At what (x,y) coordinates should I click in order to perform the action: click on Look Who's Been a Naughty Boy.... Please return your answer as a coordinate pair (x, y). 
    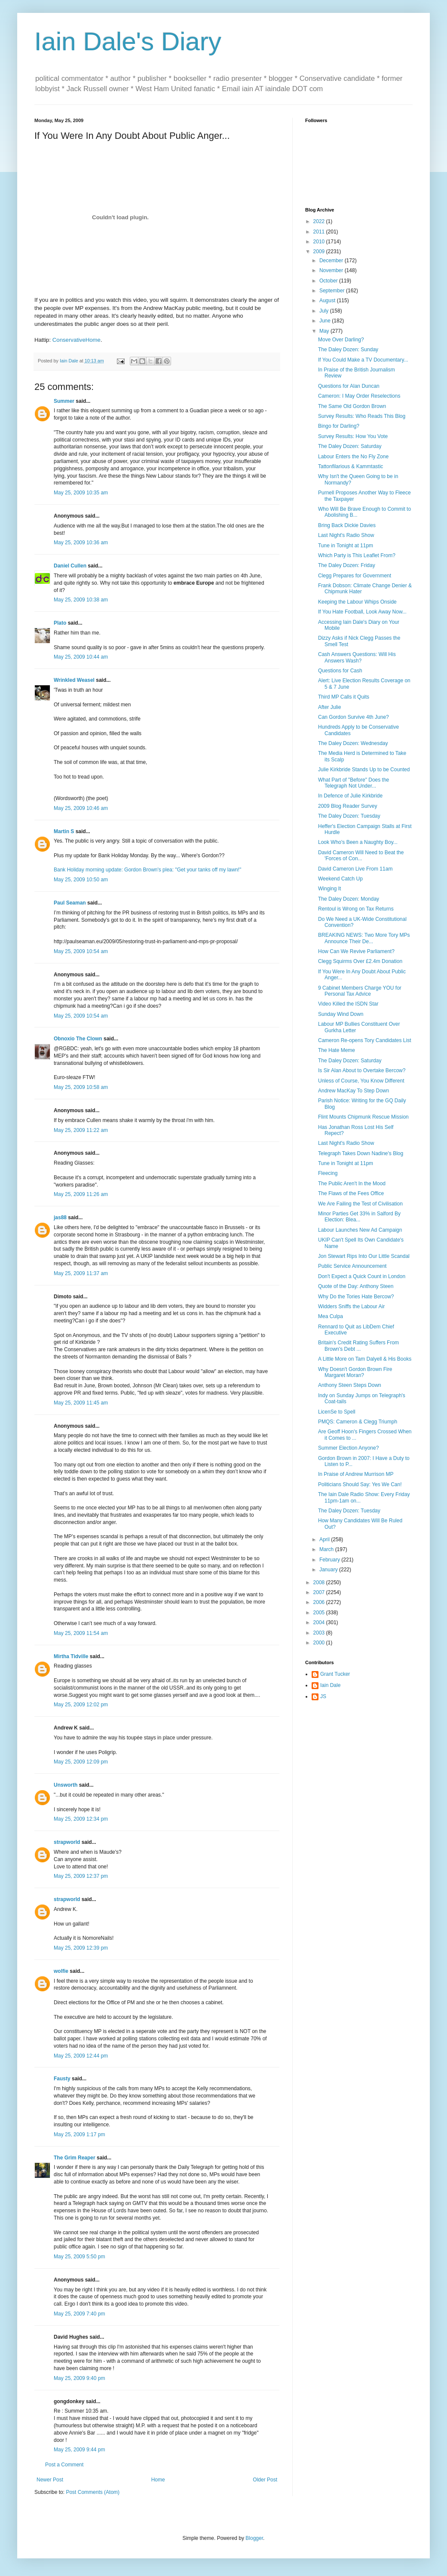
    Looking at the image, I should click on (358, 842).